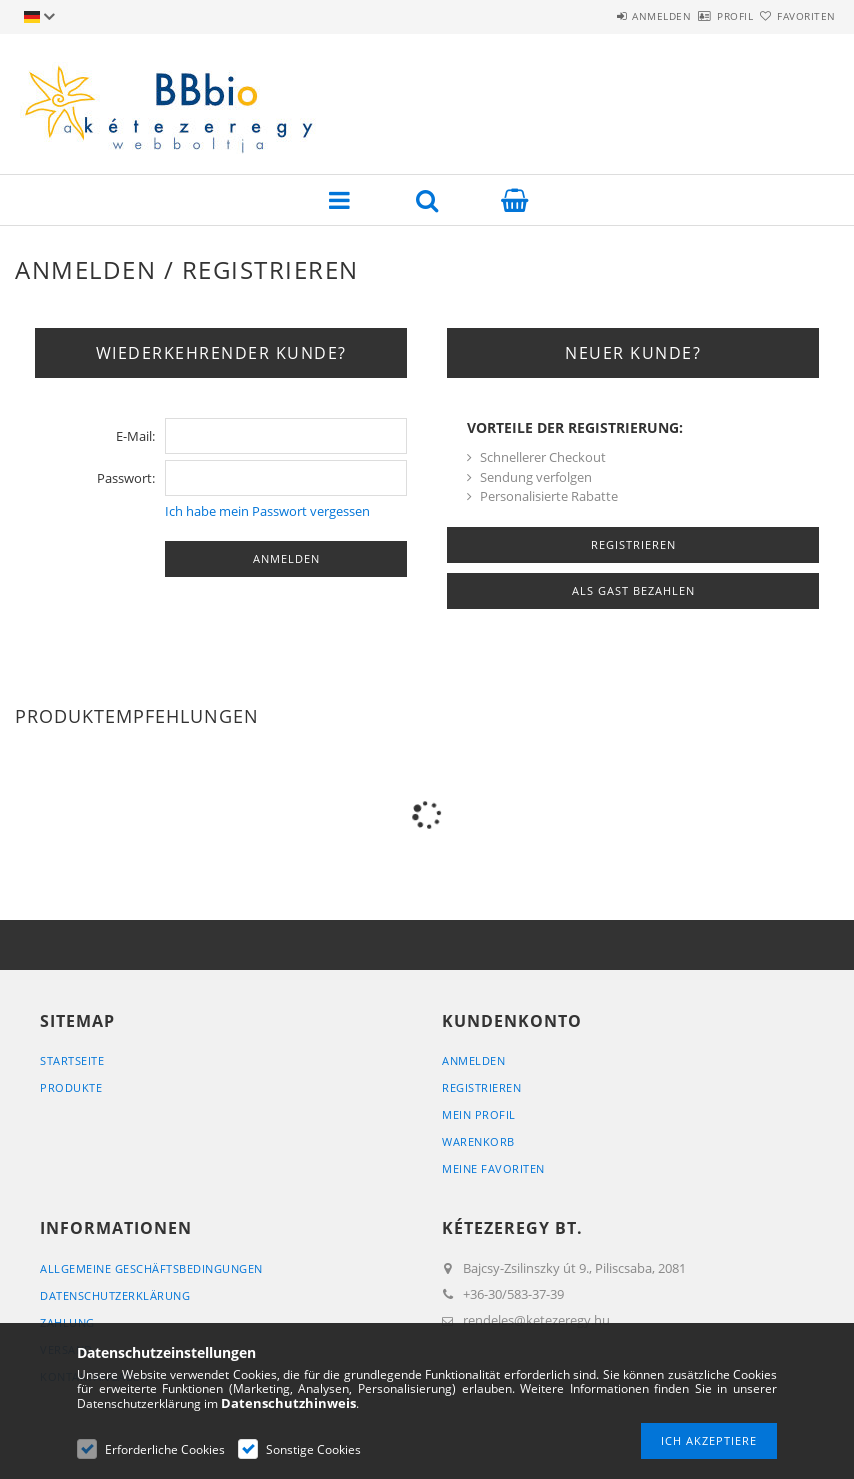 This screenshot has width=854, height=1479. I want to click on Allgemeine Geschäftsbedingungen, so click(151, 1268).